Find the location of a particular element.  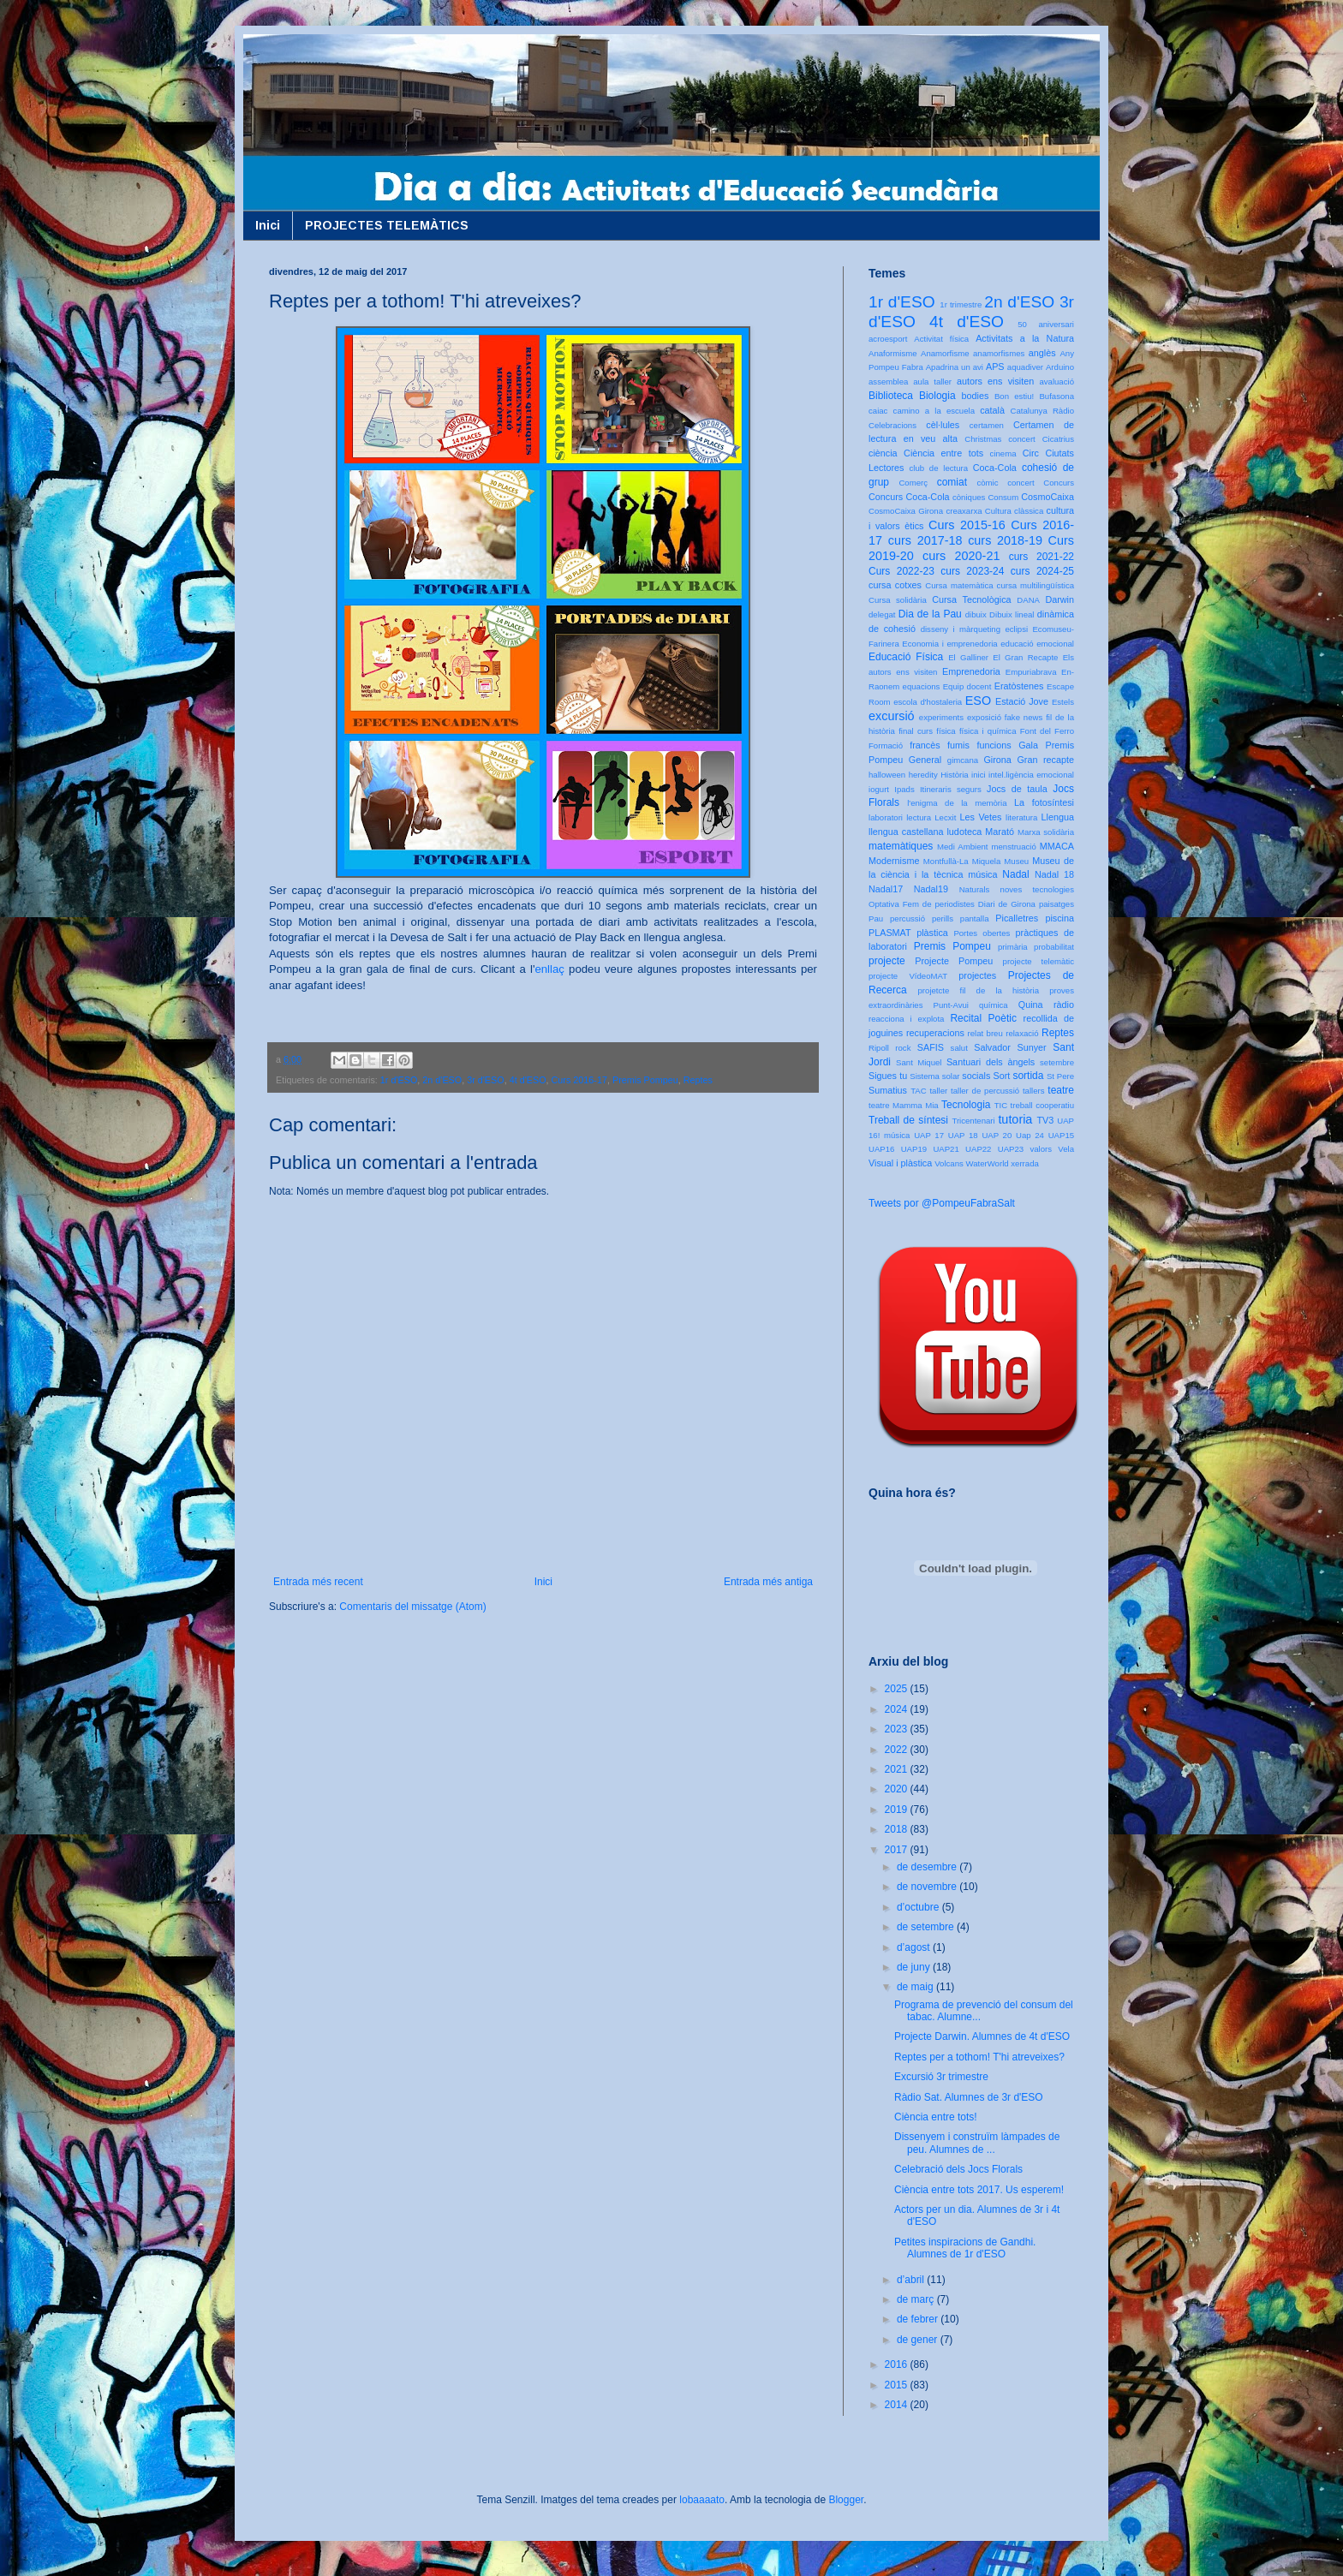

ràdio is located at coordinates (1064, 1004).